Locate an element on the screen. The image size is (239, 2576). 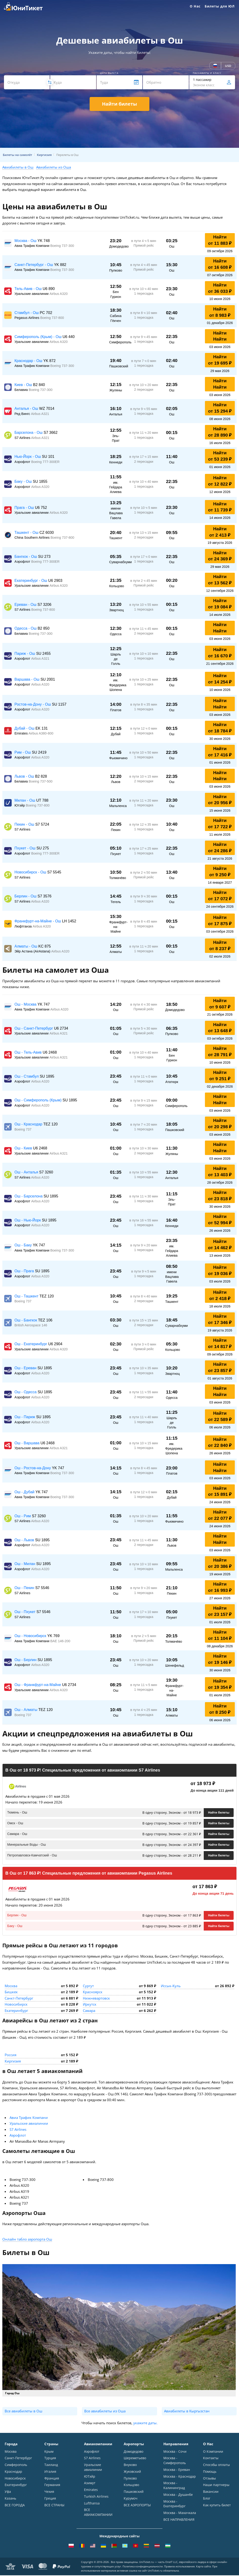
Пхукет - Ош is located at coordinates (25, 848).